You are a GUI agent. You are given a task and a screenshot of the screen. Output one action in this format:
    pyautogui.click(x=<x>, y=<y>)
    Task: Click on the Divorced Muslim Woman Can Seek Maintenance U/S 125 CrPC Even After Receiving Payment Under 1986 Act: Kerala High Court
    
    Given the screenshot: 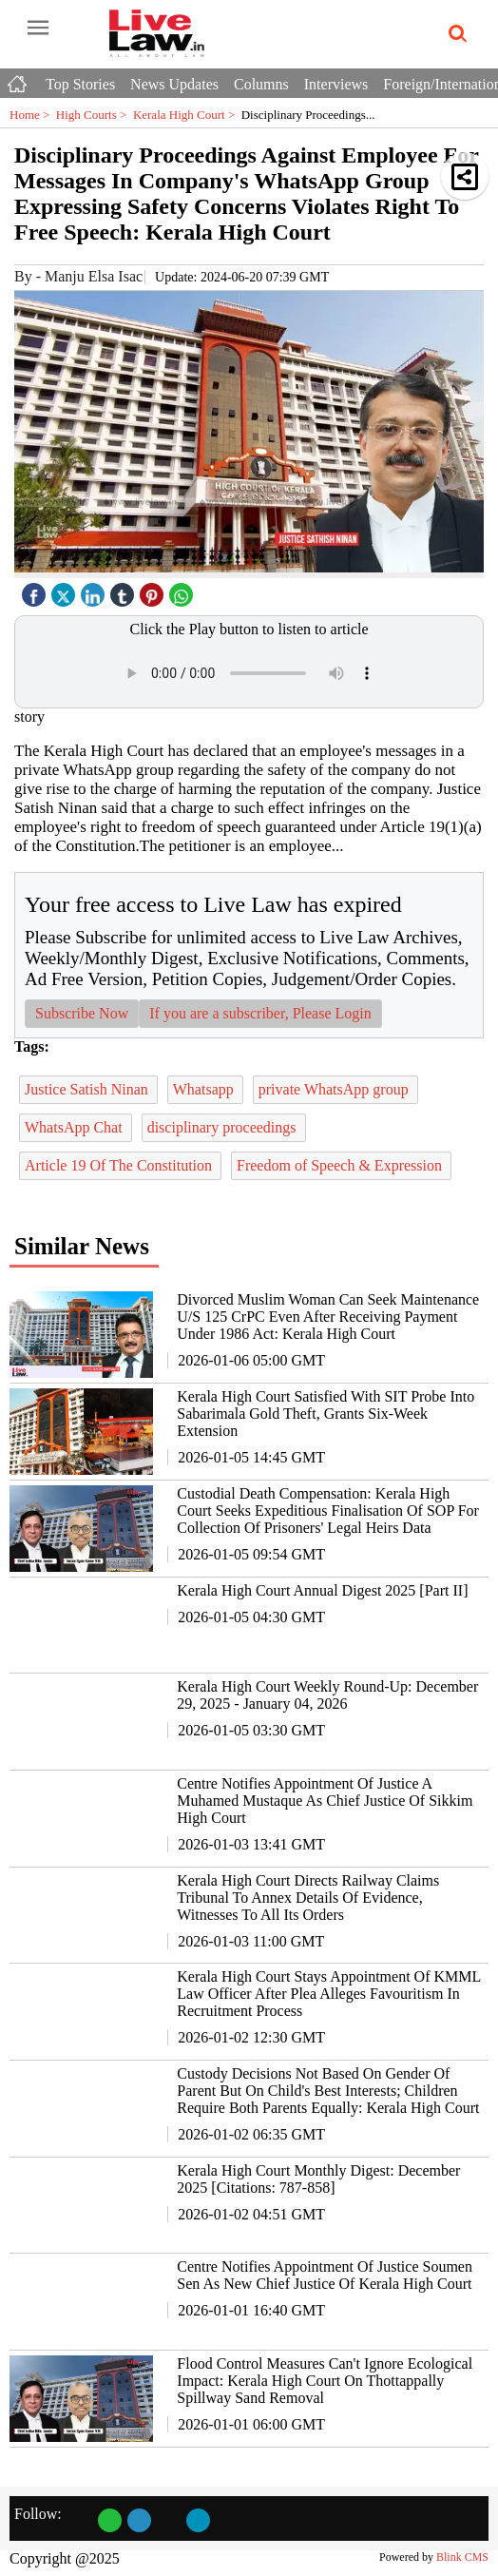 What is the action you would take?
    pyautogui.click(x=328, y=1316)
    